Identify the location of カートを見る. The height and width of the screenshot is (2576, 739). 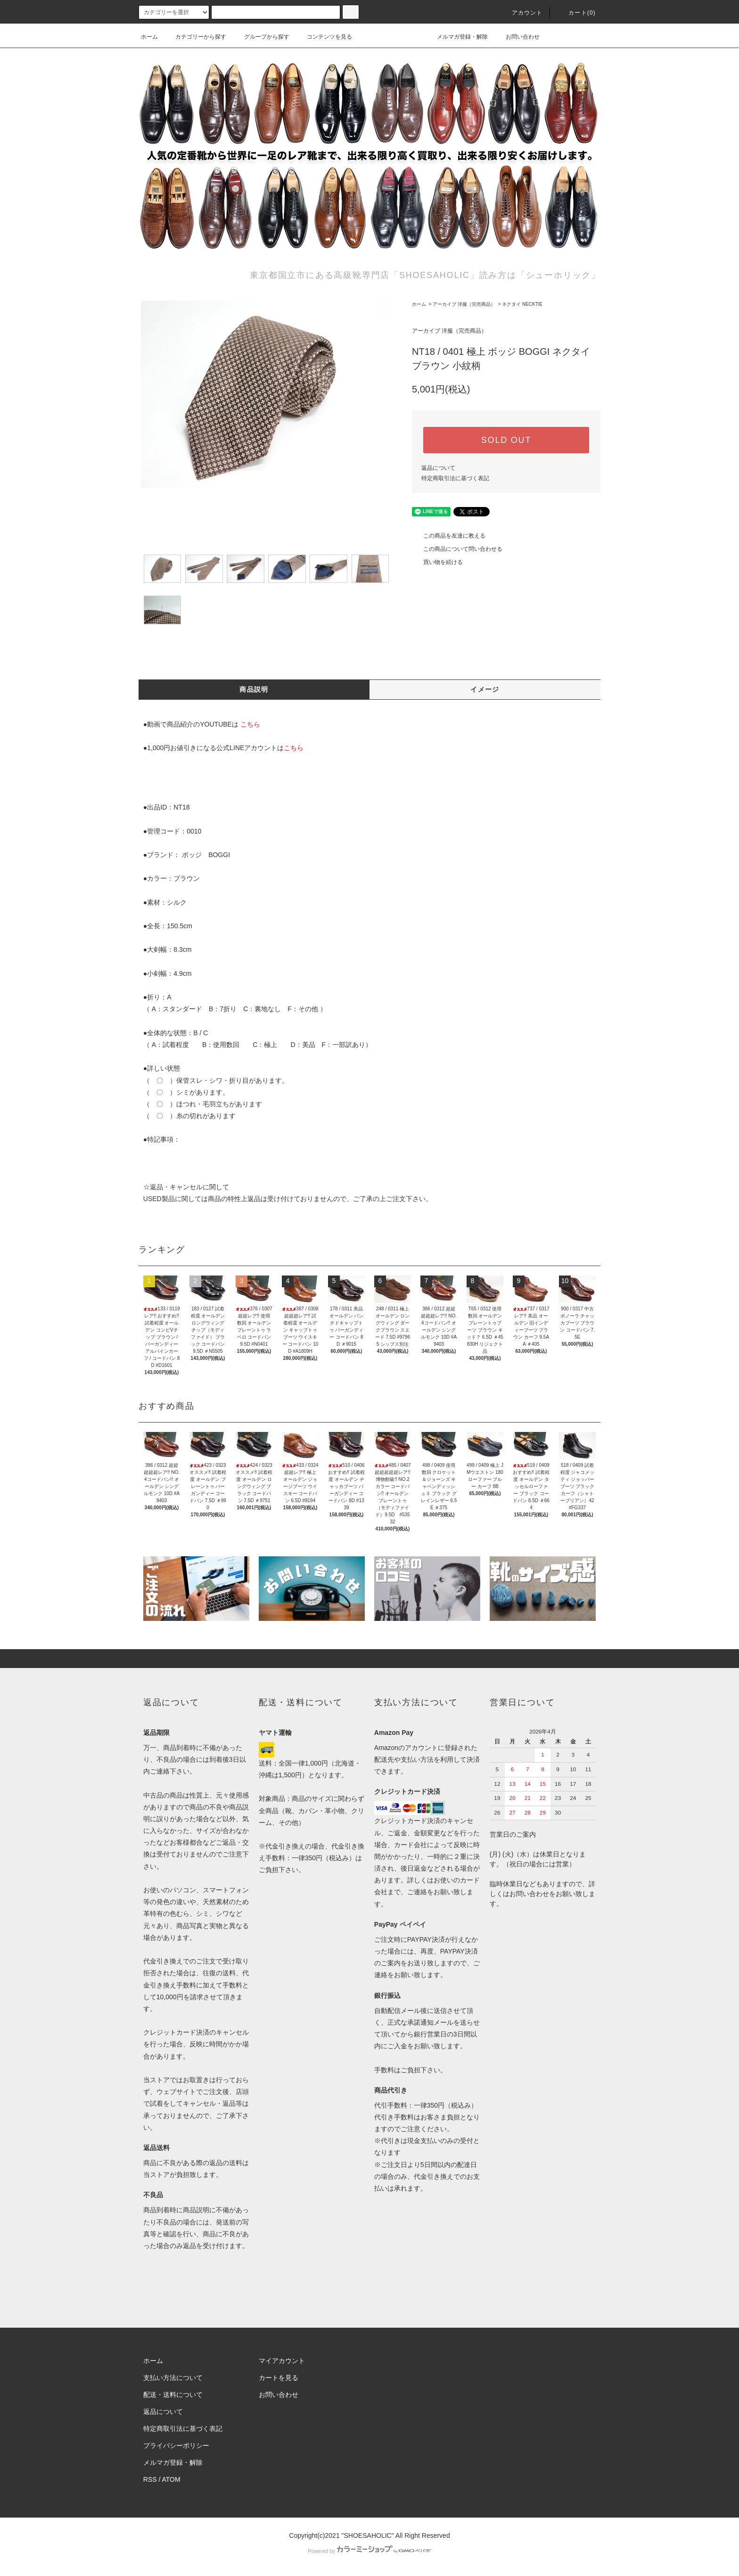
(278, 2377).